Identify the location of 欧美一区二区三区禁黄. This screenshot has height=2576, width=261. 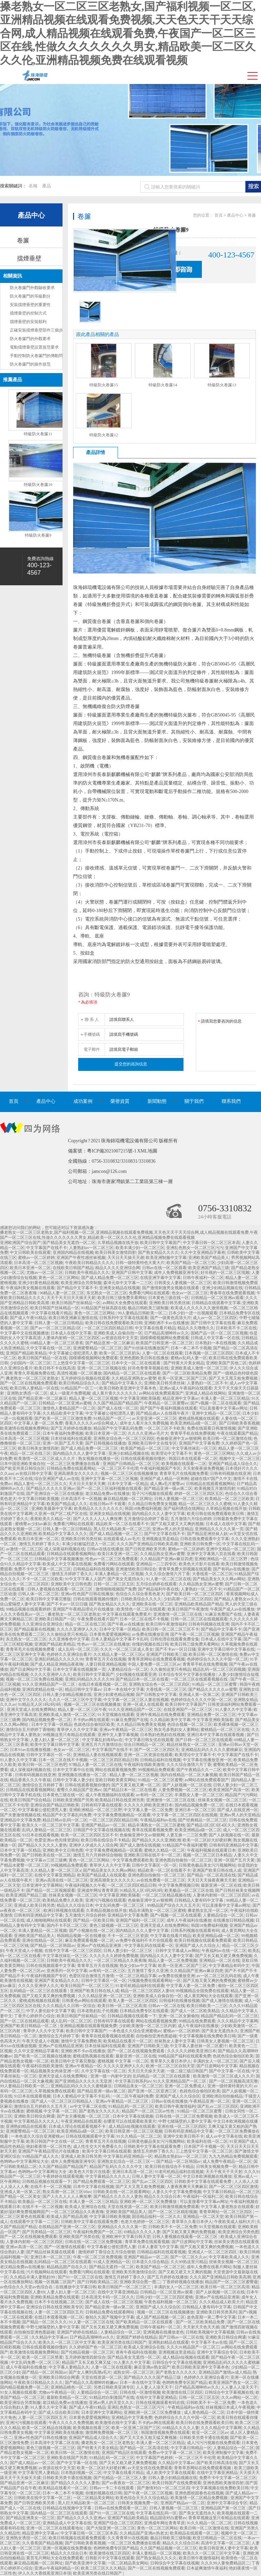
(42, 2357).